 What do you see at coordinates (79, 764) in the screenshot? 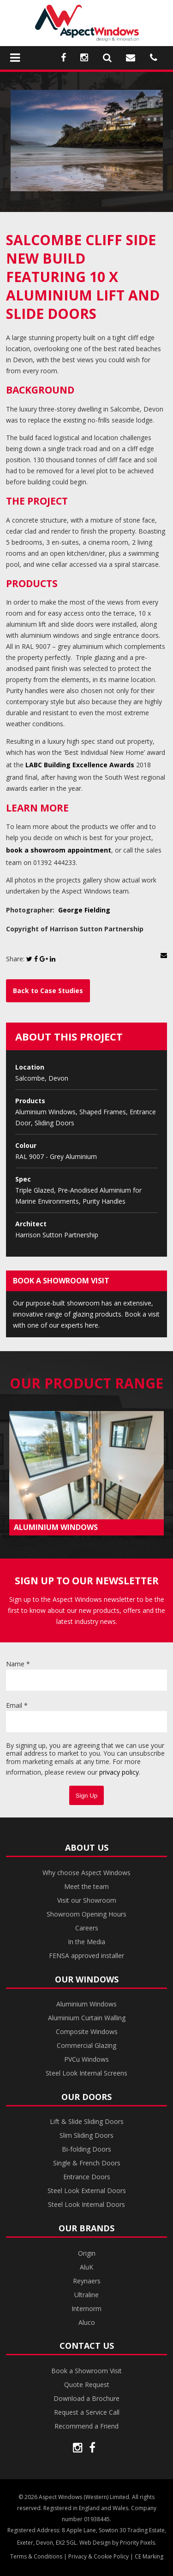
I see `LABC Building Excellence Awards` at bounding box center [79, 764].